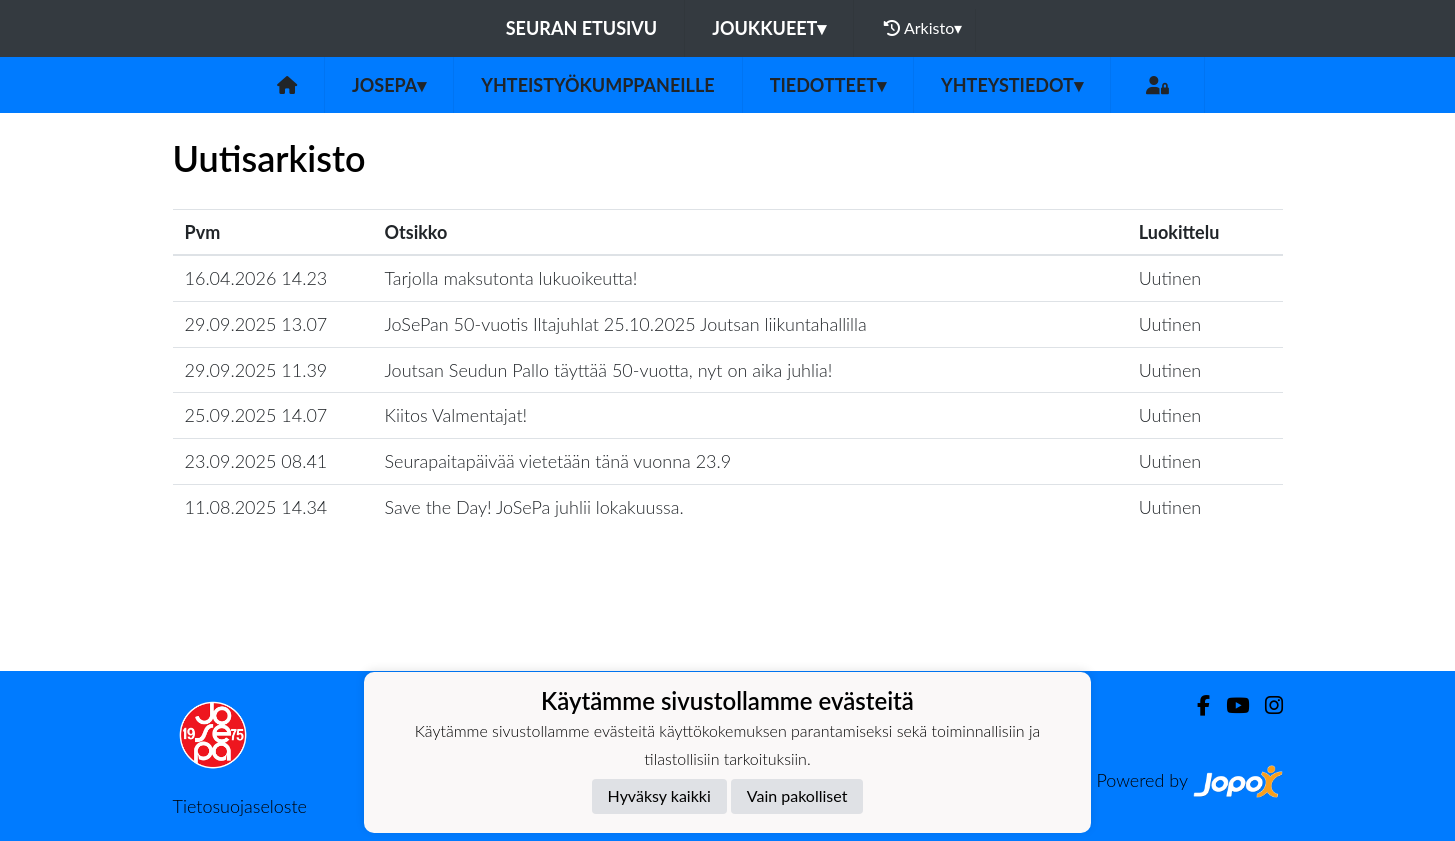 The width and height of the screenshot is (1455, 841). I want to click on JoSePa, so click(389, 85).